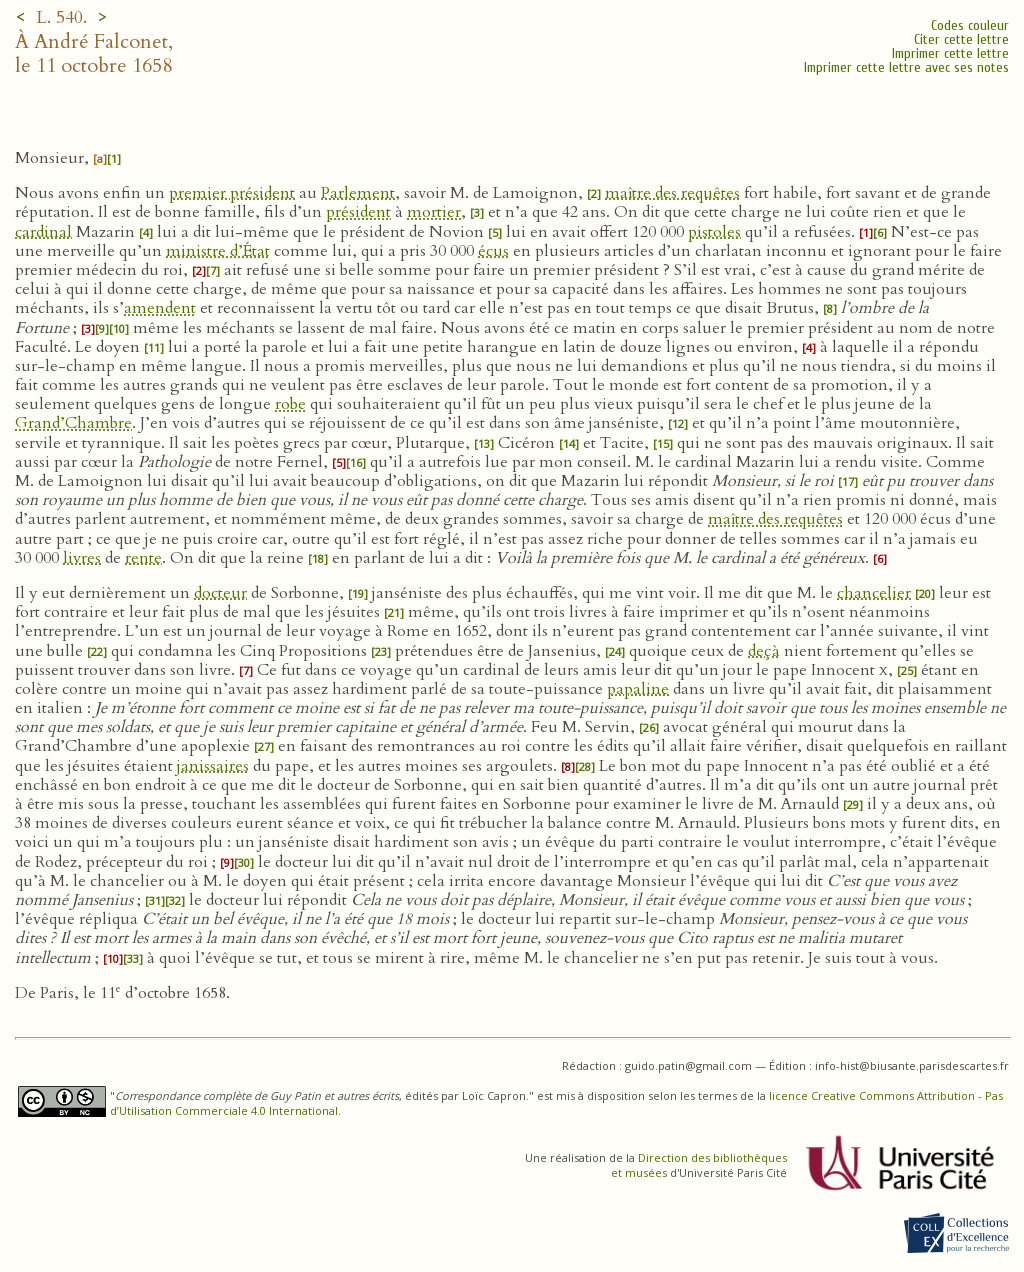  Describe the element at coordinates (874, 593) in the screenshot. I see `chancelier` at that location.